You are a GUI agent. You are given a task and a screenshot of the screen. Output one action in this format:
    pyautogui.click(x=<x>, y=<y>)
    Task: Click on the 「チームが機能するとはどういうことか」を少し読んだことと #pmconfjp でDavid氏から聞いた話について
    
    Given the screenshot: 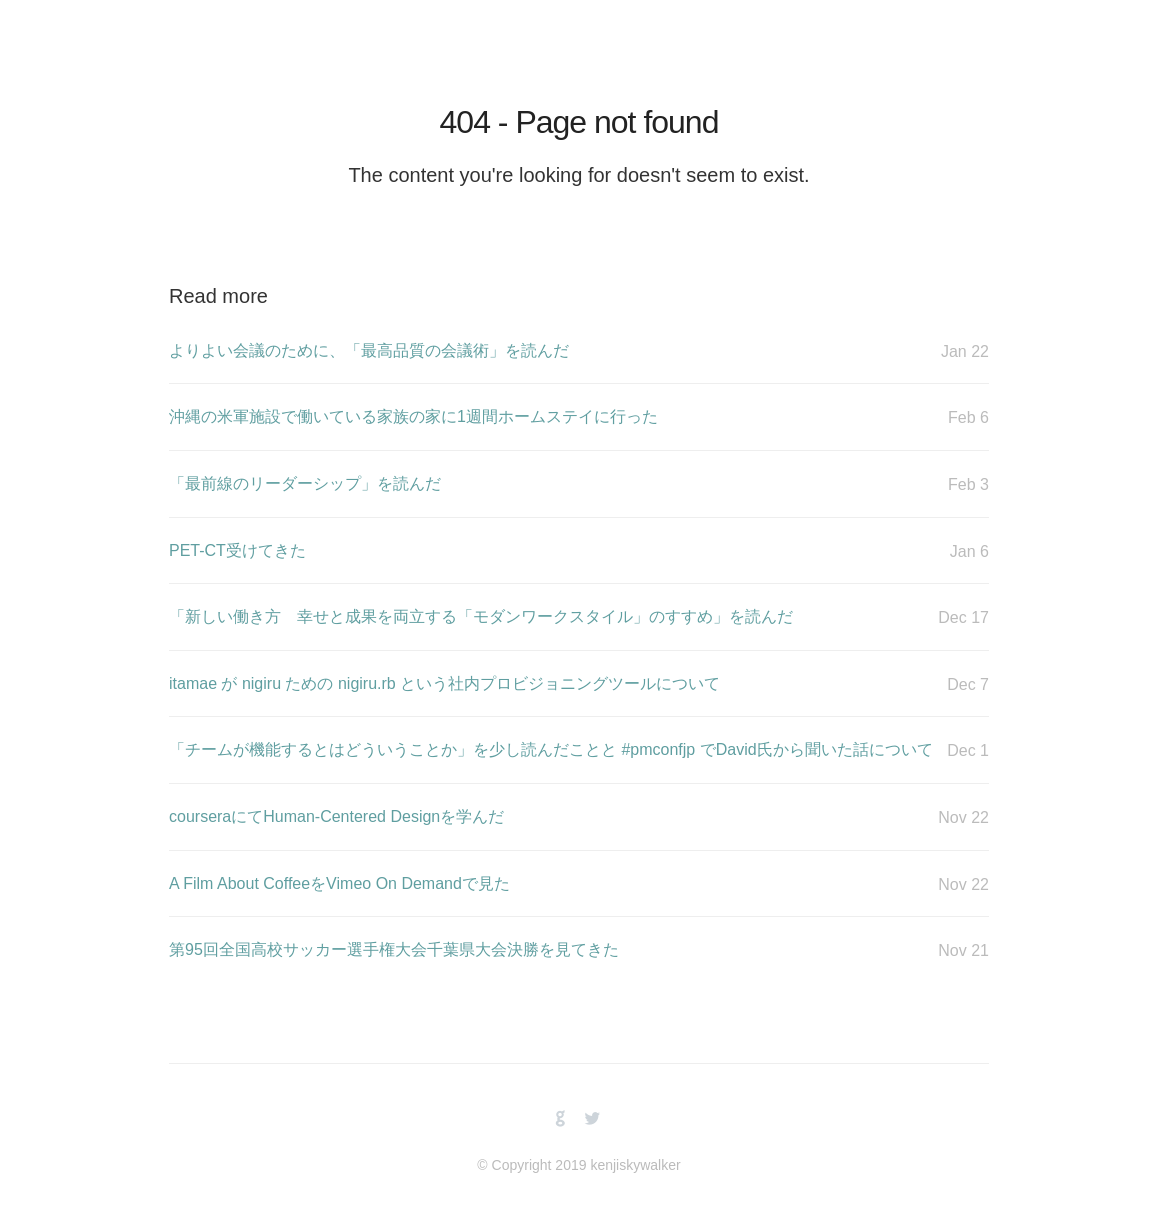 What is the action you would take?
    pyautogui.click(x=579, y=750)
    